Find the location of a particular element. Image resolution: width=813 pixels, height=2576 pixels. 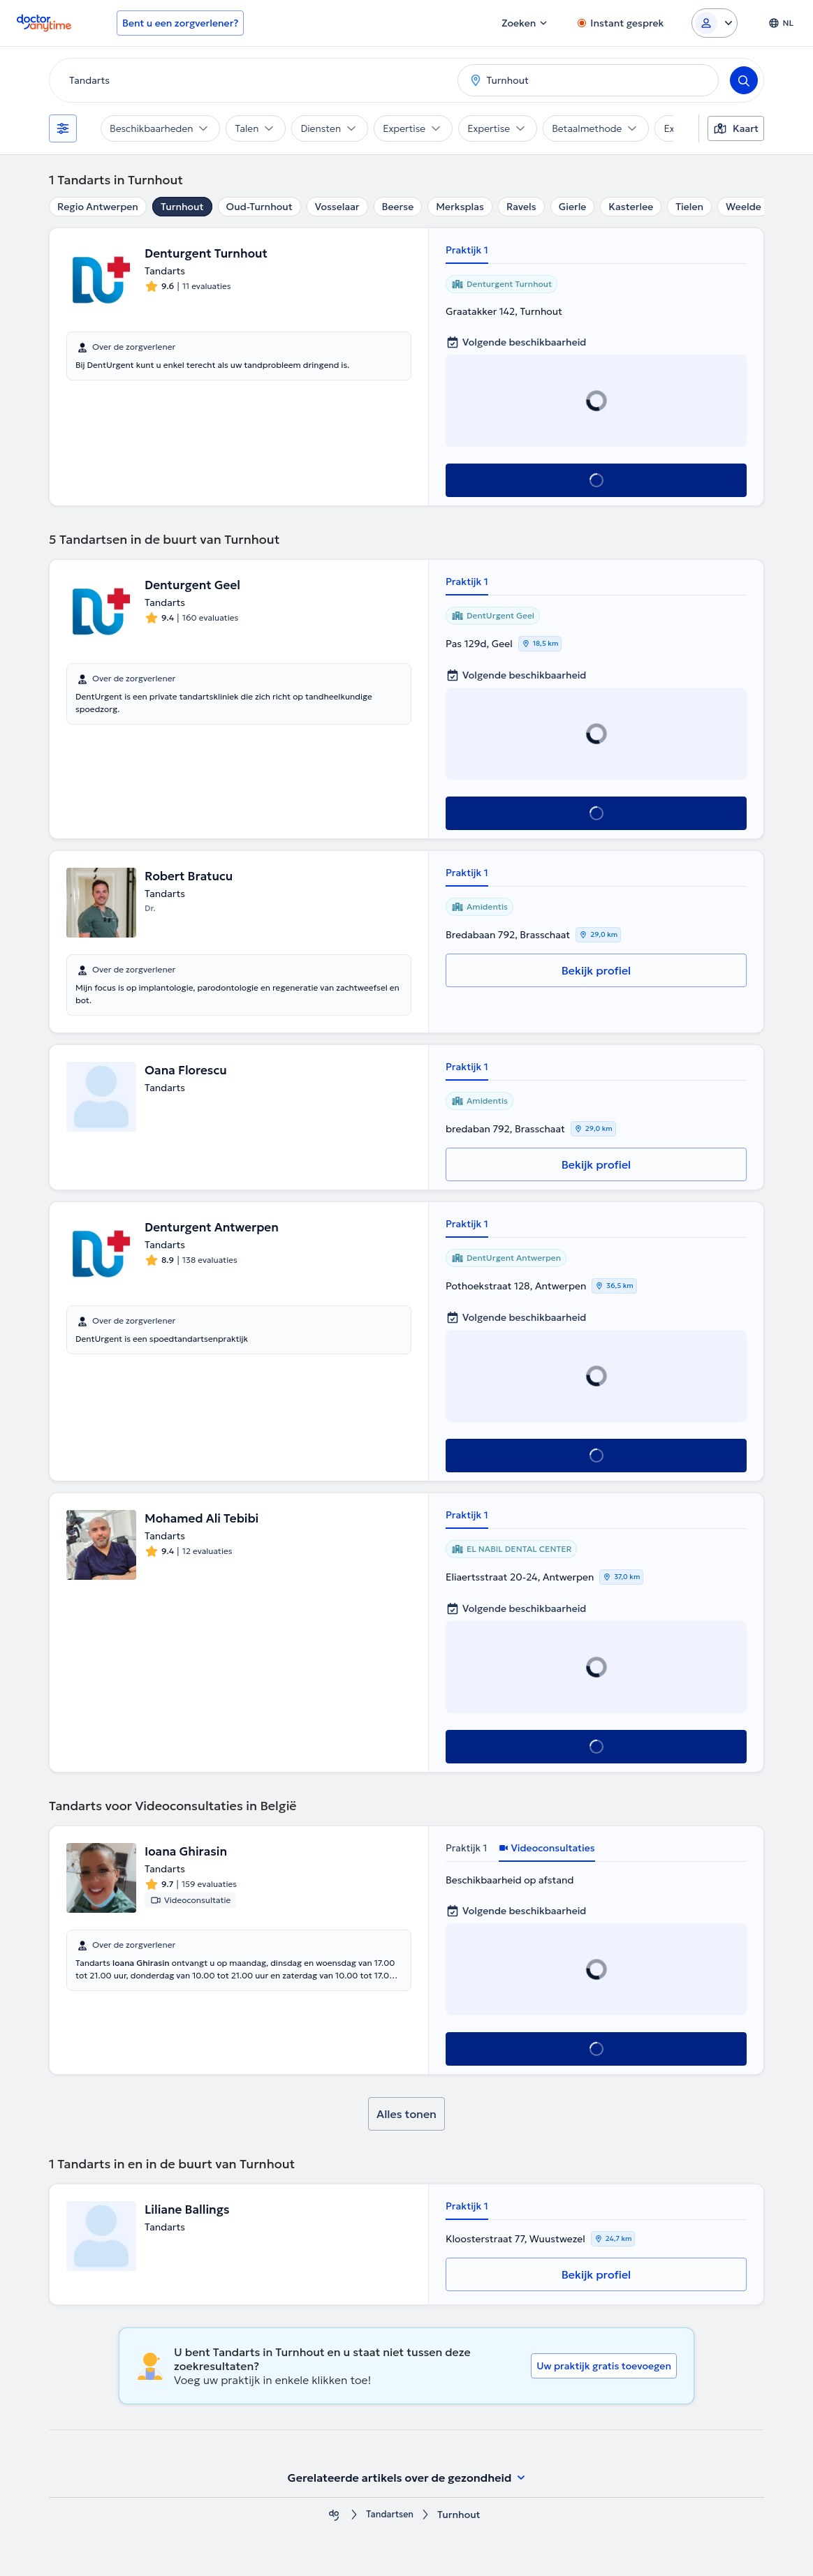

Weelde is located at coordinates (743, 206).